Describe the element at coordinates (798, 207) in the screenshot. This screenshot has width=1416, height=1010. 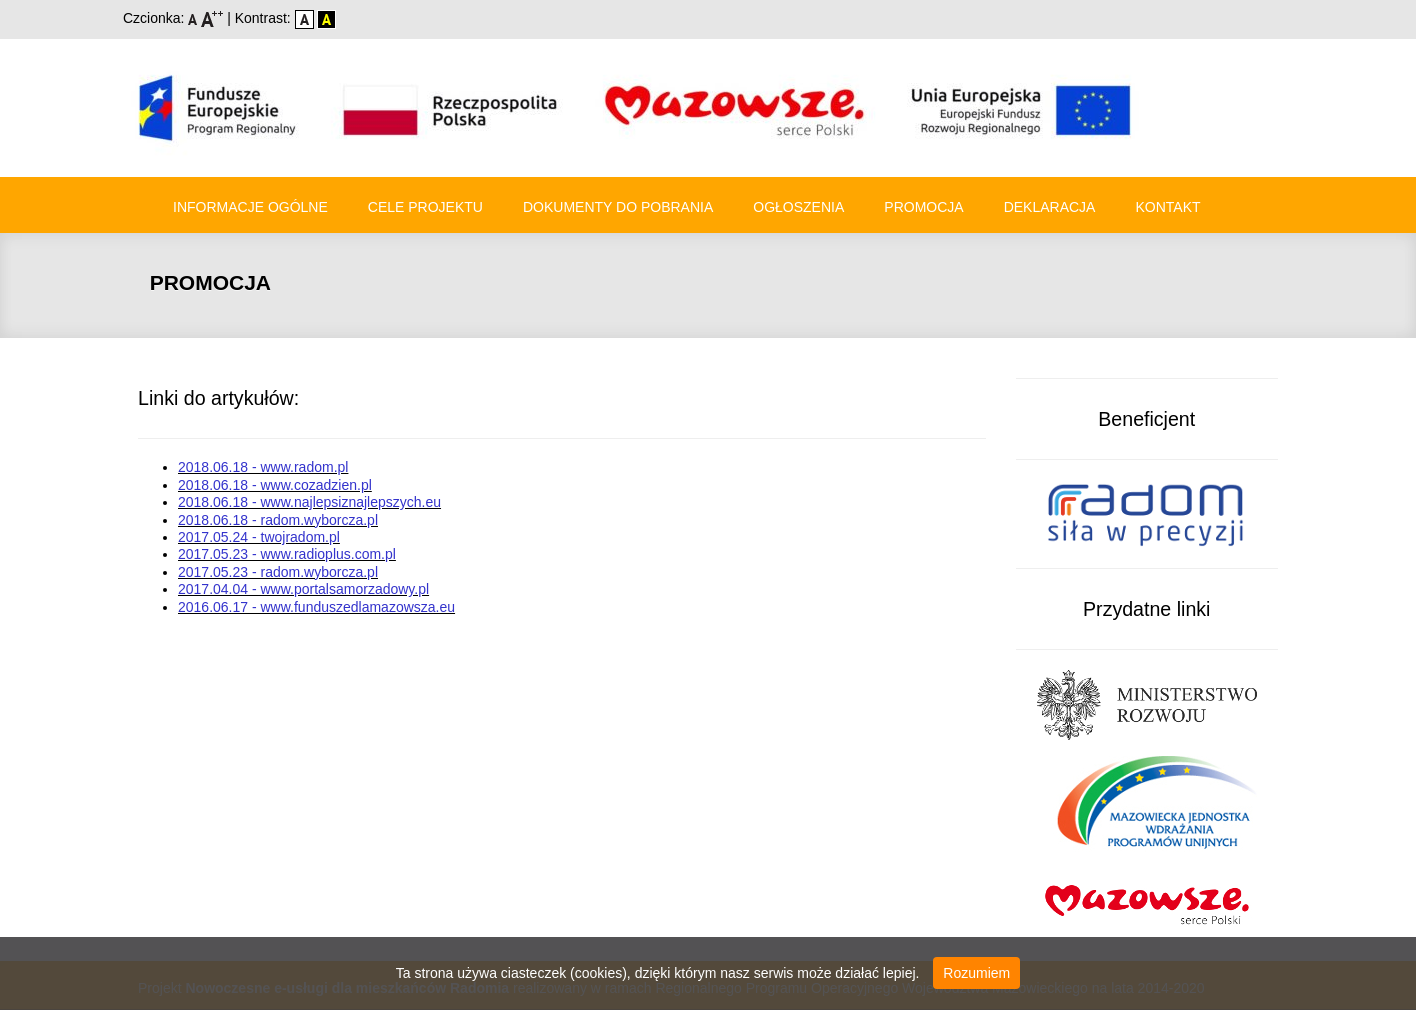
I see `Ogłoszenia` at that location.